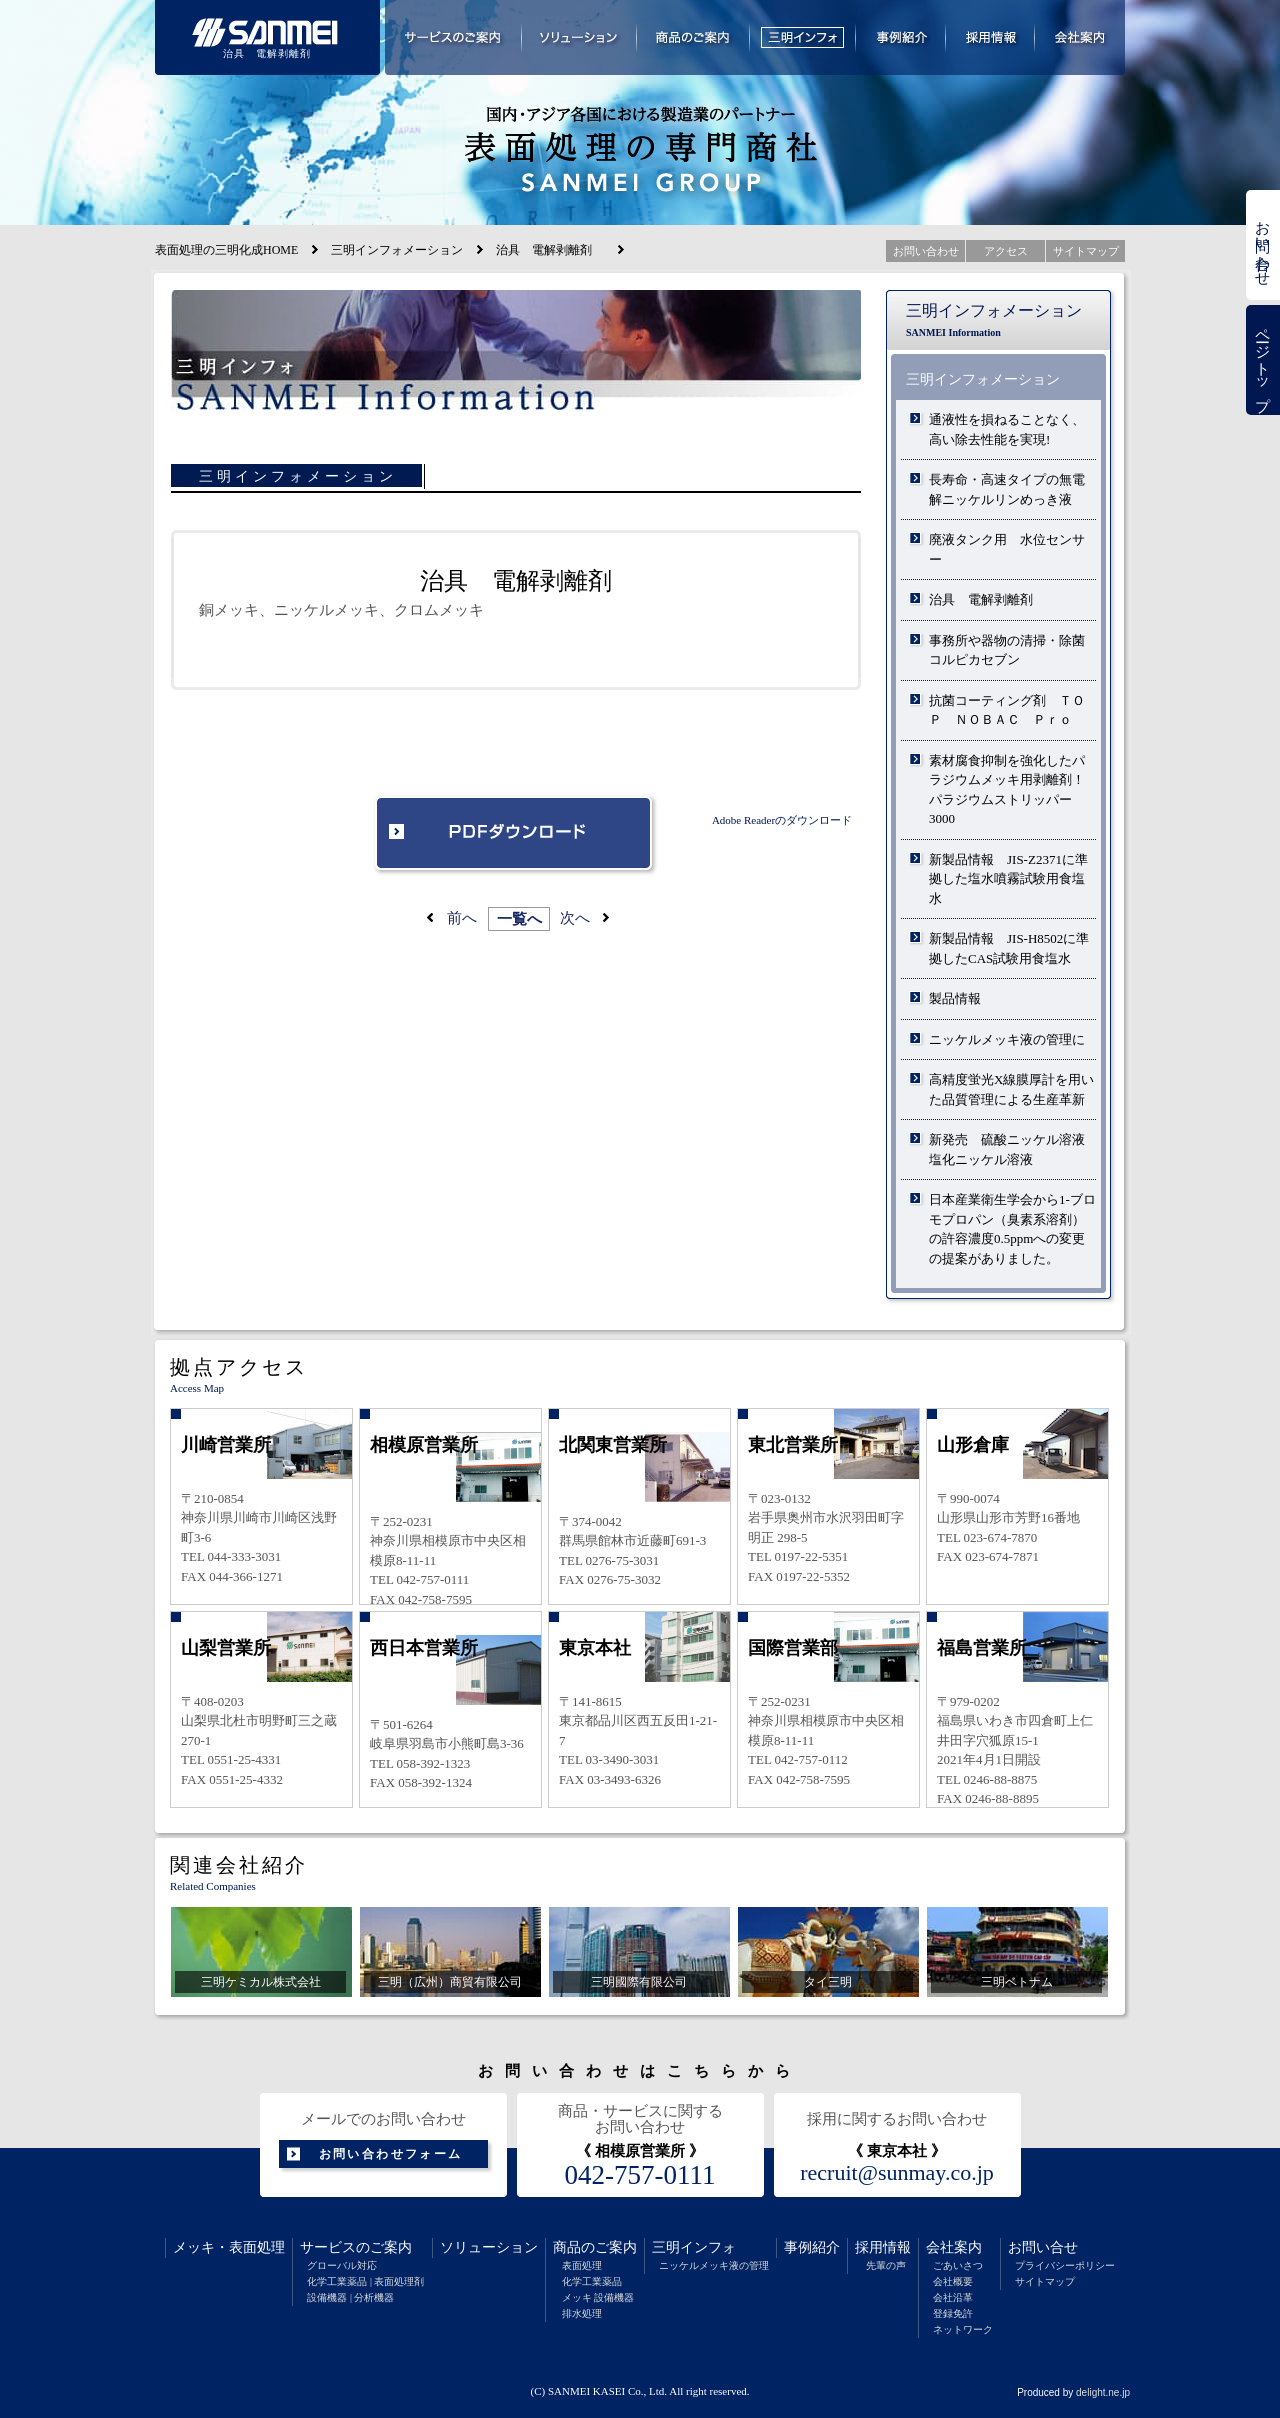 The width and height of the screenshot is (1280, 2418). I want to click on 化学工業薬品, so click(592, 2281).